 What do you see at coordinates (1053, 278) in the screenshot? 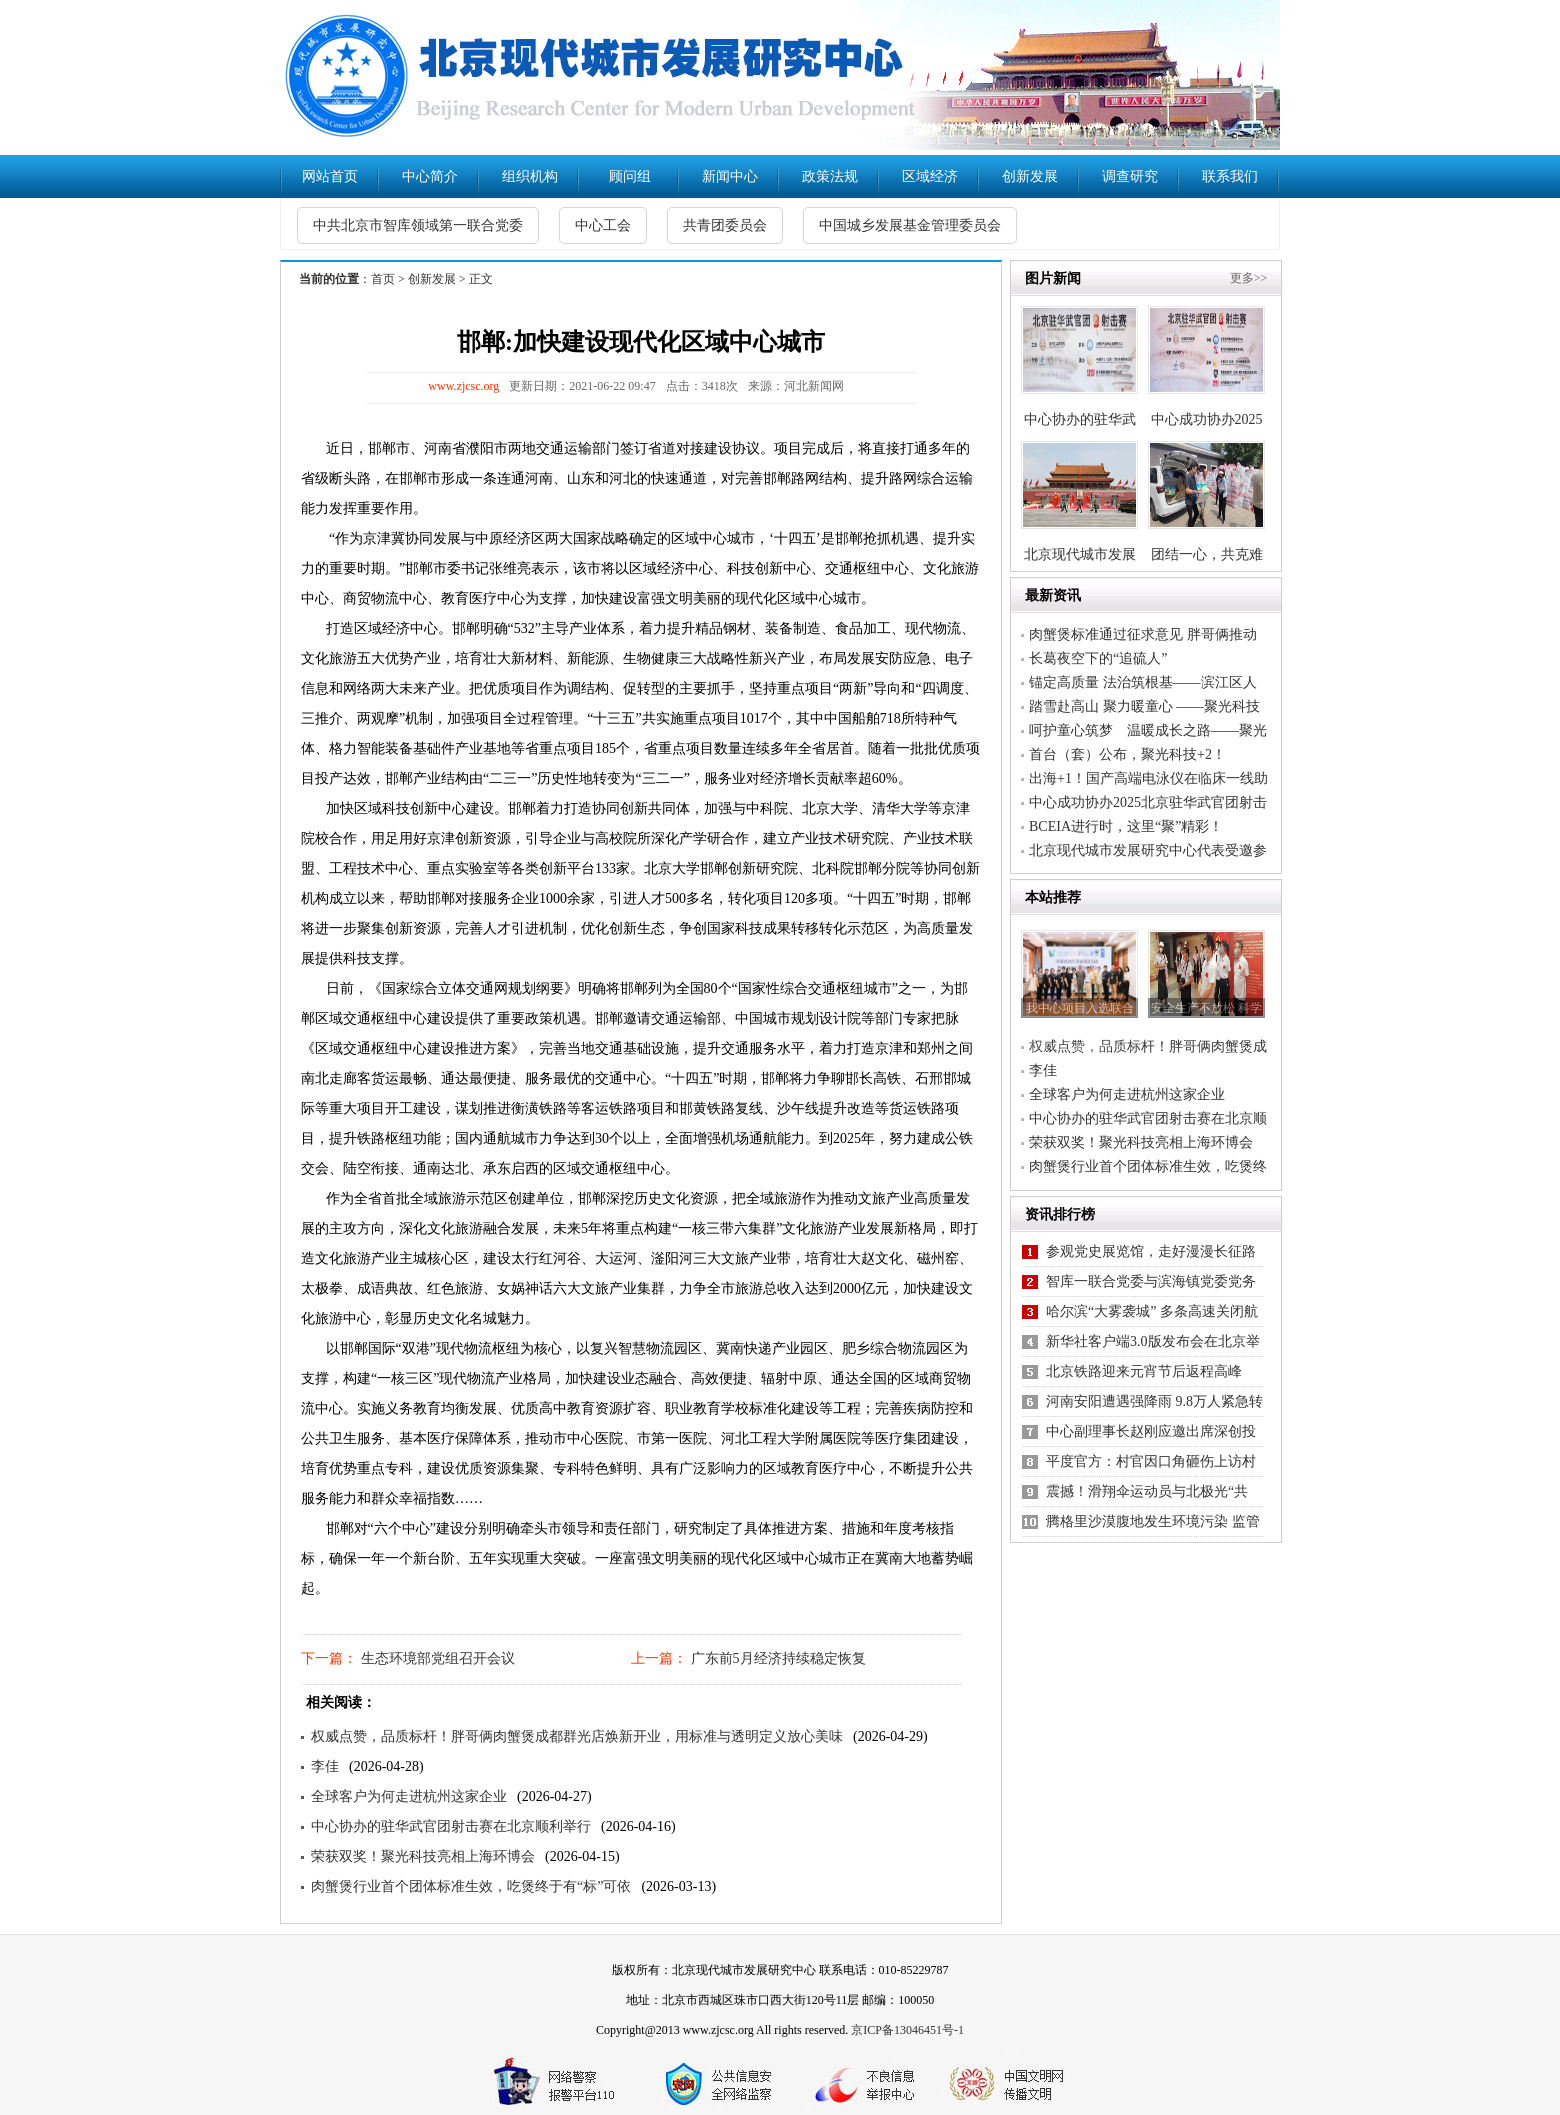
I see `图片新闻` at bounding box center [1053, 278].